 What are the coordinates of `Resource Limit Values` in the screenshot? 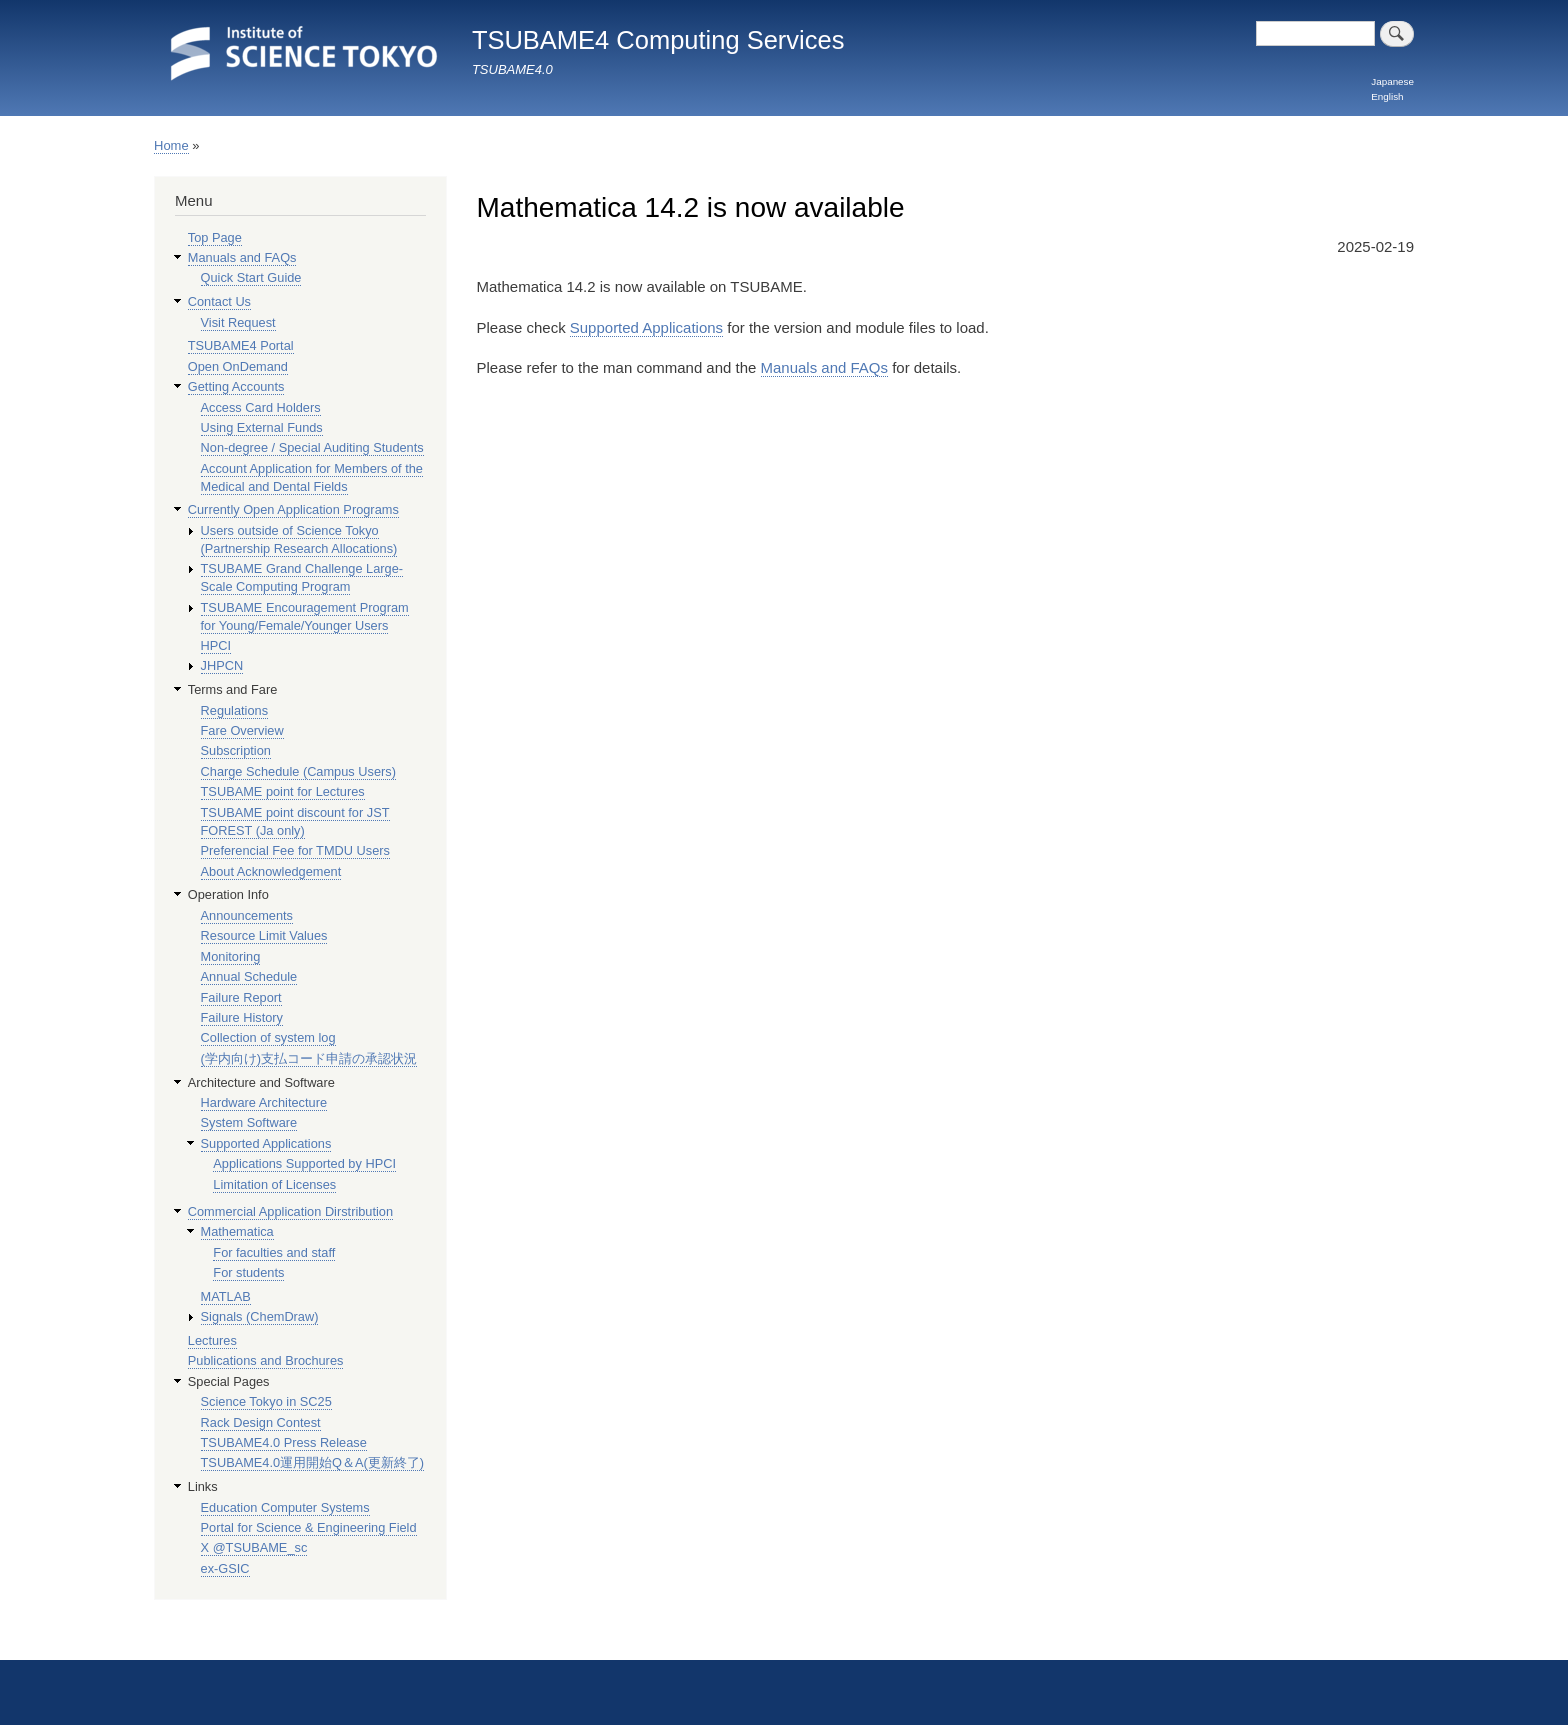 It's located at (264, 935).